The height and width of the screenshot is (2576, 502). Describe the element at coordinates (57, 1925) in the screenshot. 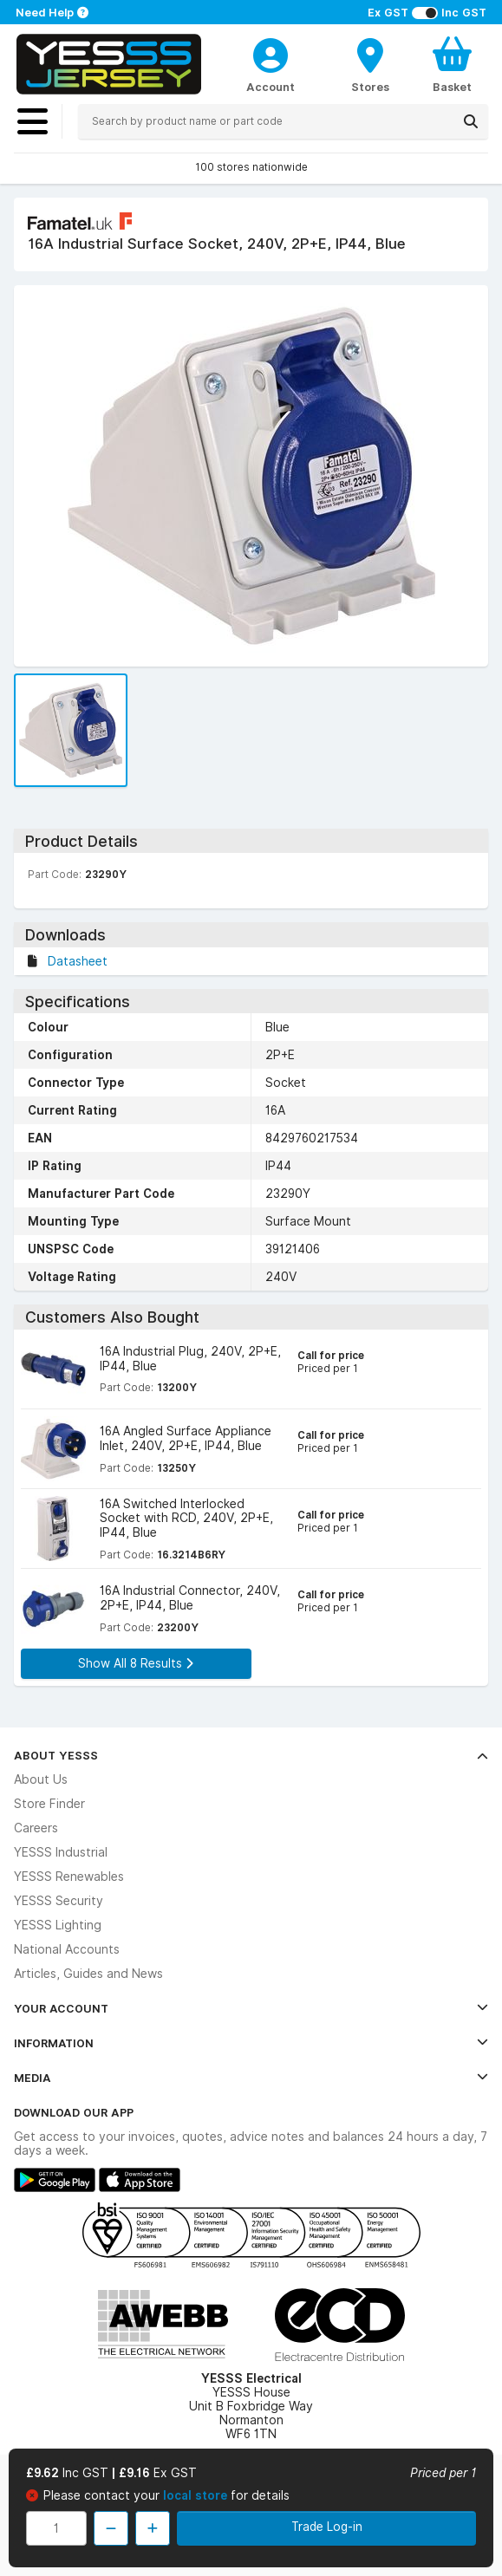

I see `YESSS Lighting` at that location.